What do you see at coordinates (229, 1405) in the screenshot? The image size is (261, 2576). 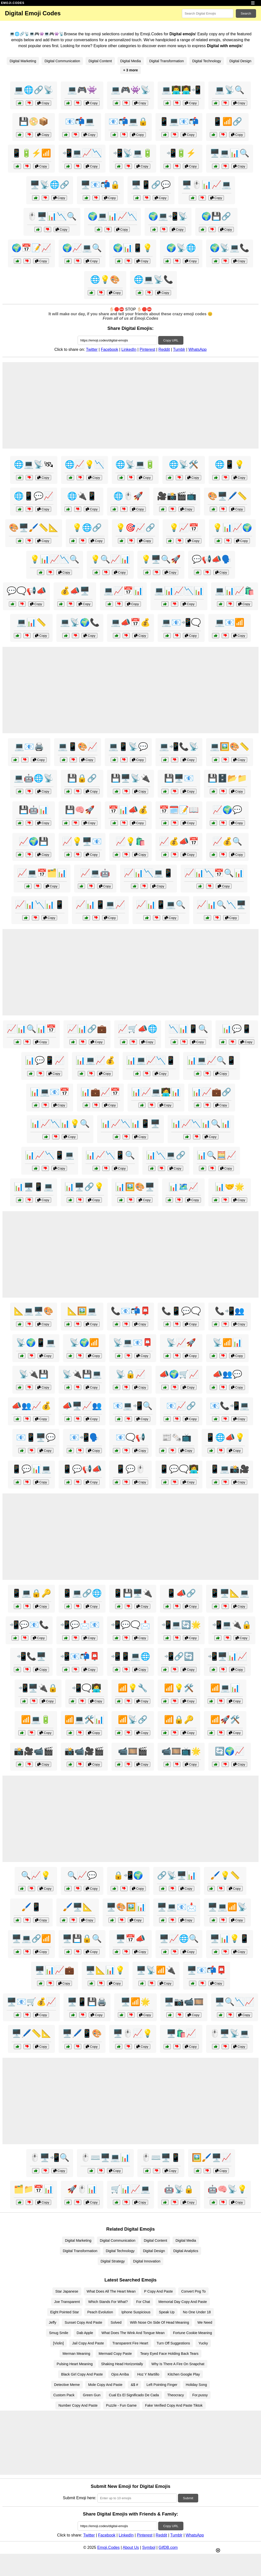 I see `📧📞📲💻` at bounding box center [229, 1405].